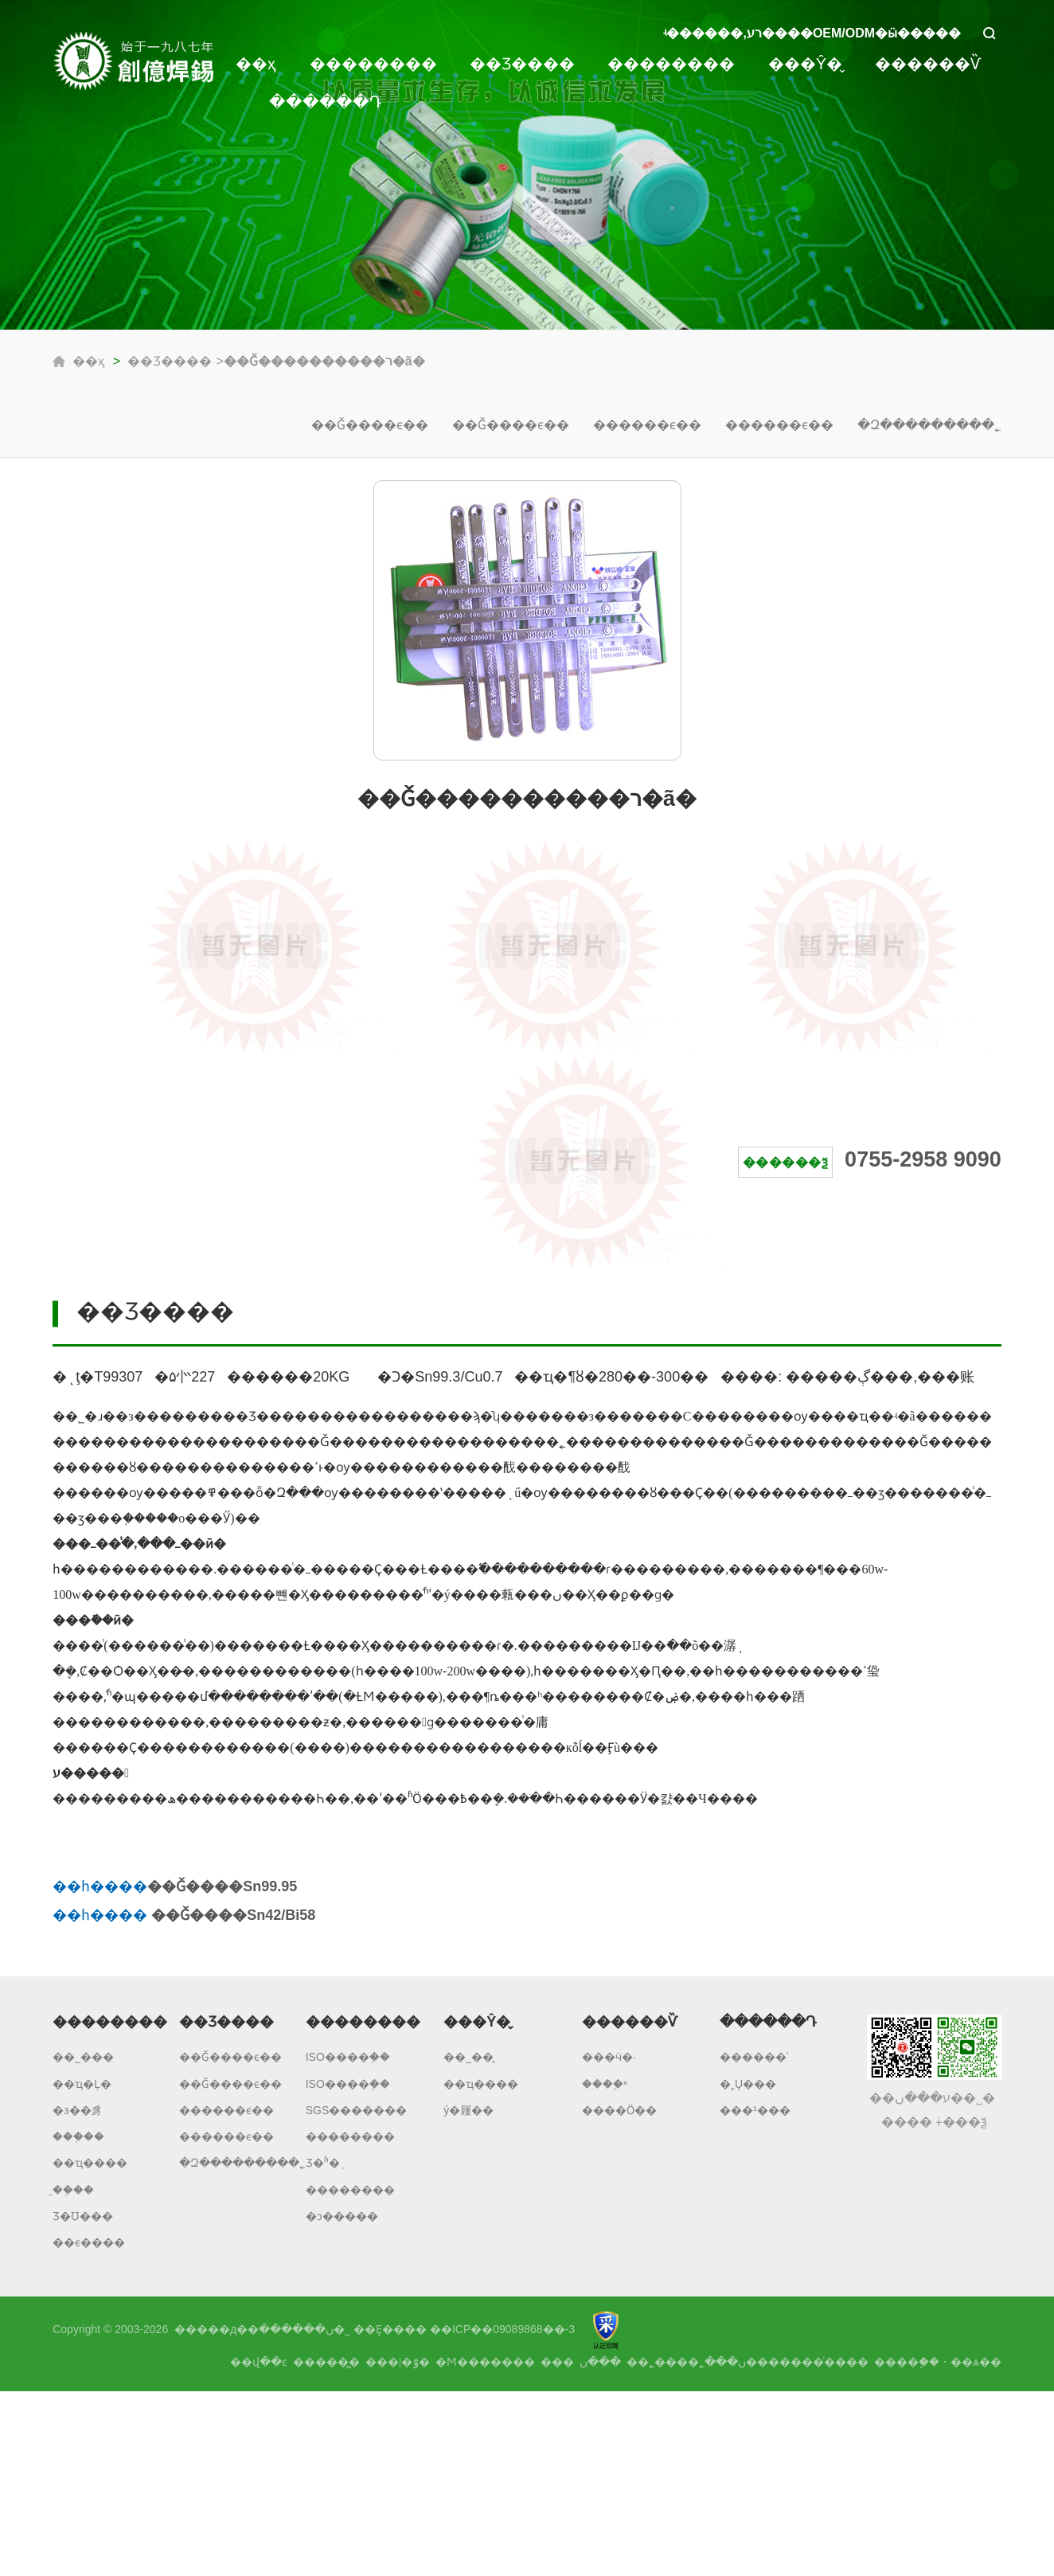 Image resolution: width=1054 pixels, height=2576 pixels. I want to click on �ͻ�����, so click(342, 2216).